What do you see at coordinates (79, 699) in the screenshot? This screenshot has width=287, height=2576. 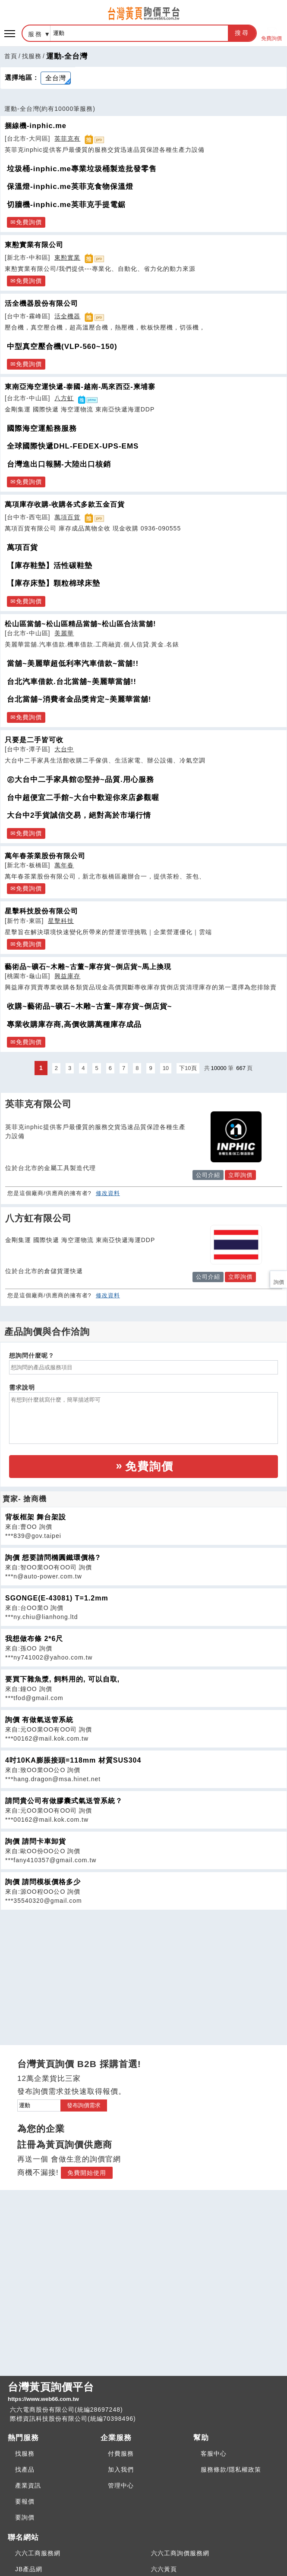 I see `台北當舖~消費者金品獎肯定~美麗華當舖!` at bounding box center [79, 699].